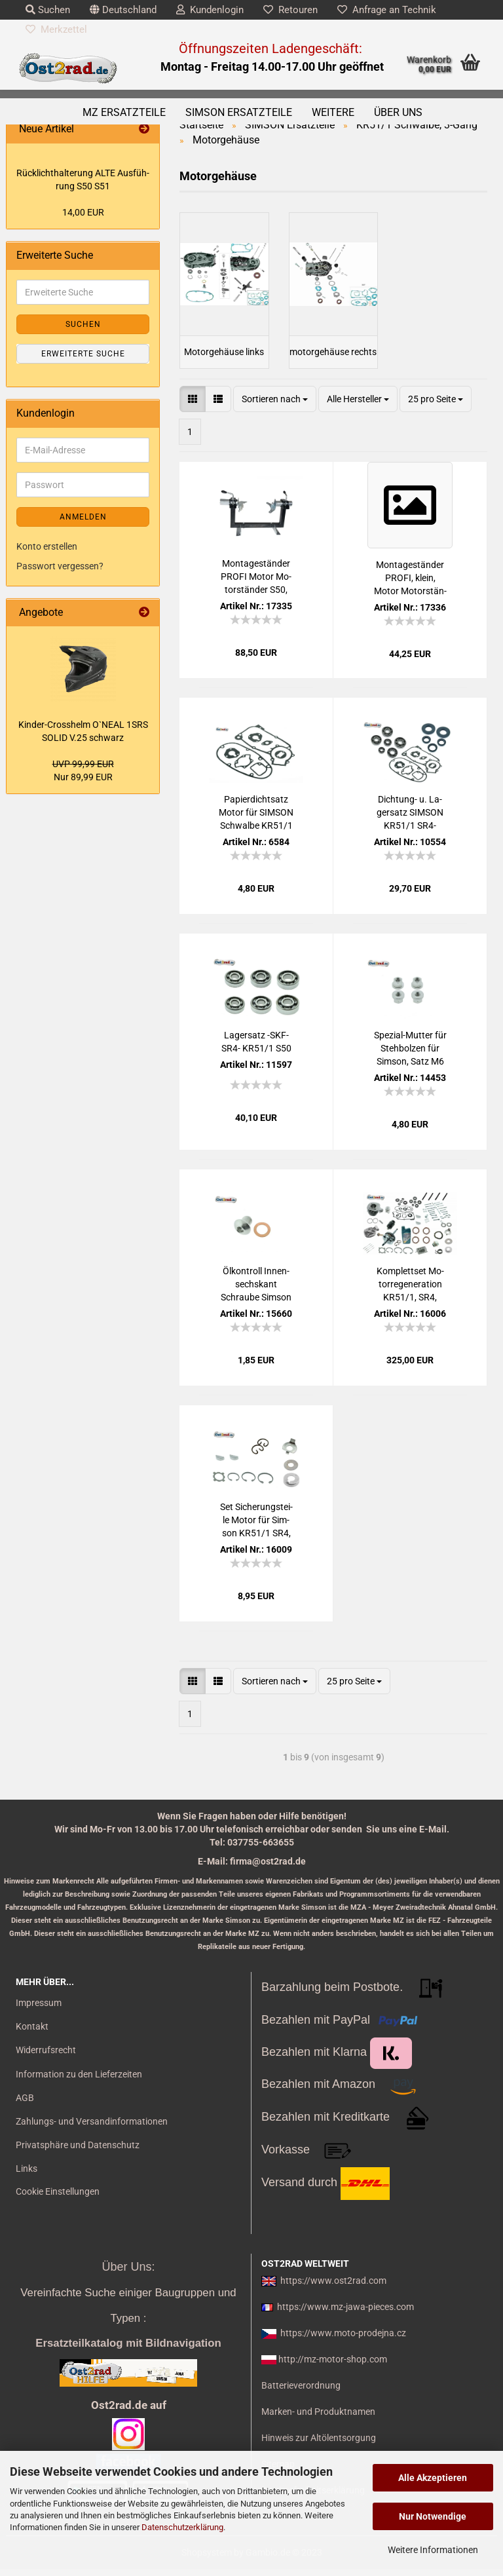 The width and height of the screenshot is (503, 2576). Describe the element at coordinates (332, 2367) in the screenshot. I see `http://mz-motor-shop.com` at that location.